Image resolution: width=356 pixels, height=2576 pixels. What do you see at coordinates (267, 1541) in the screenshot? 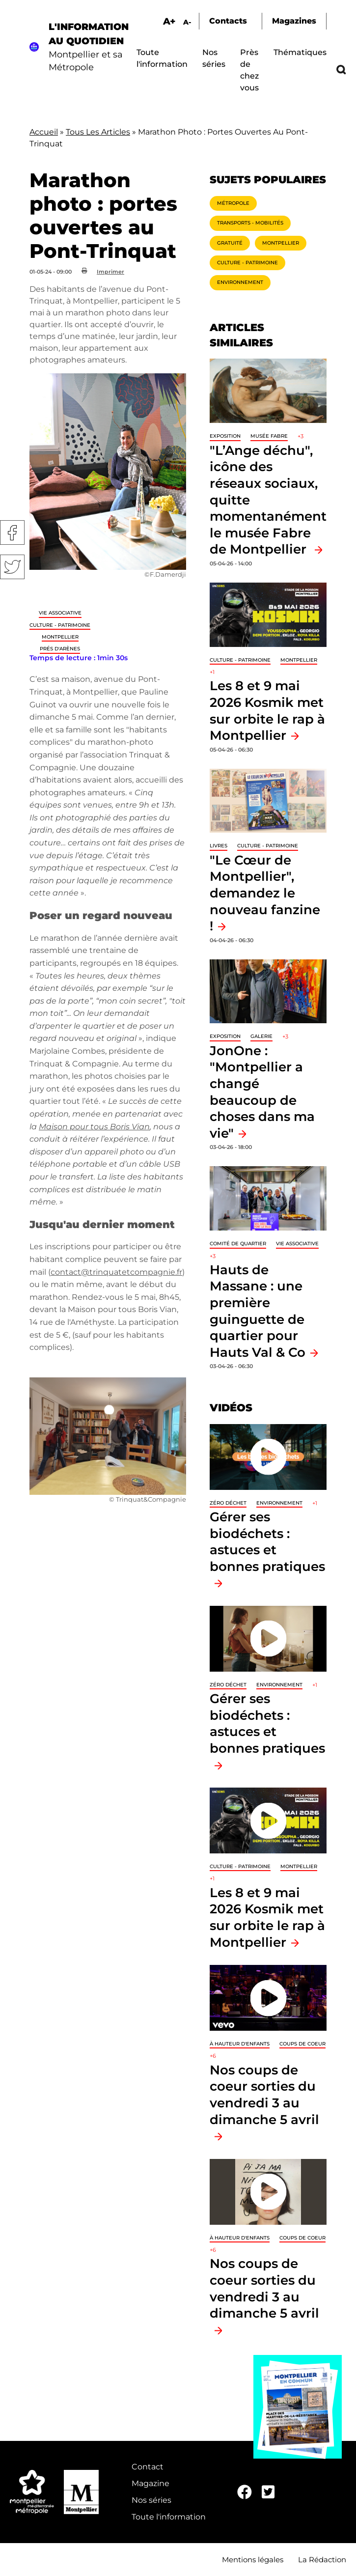
I see `Gérer ses biodéchets : astuces et bonnes pratiques` at bounding box center [267, 1541].